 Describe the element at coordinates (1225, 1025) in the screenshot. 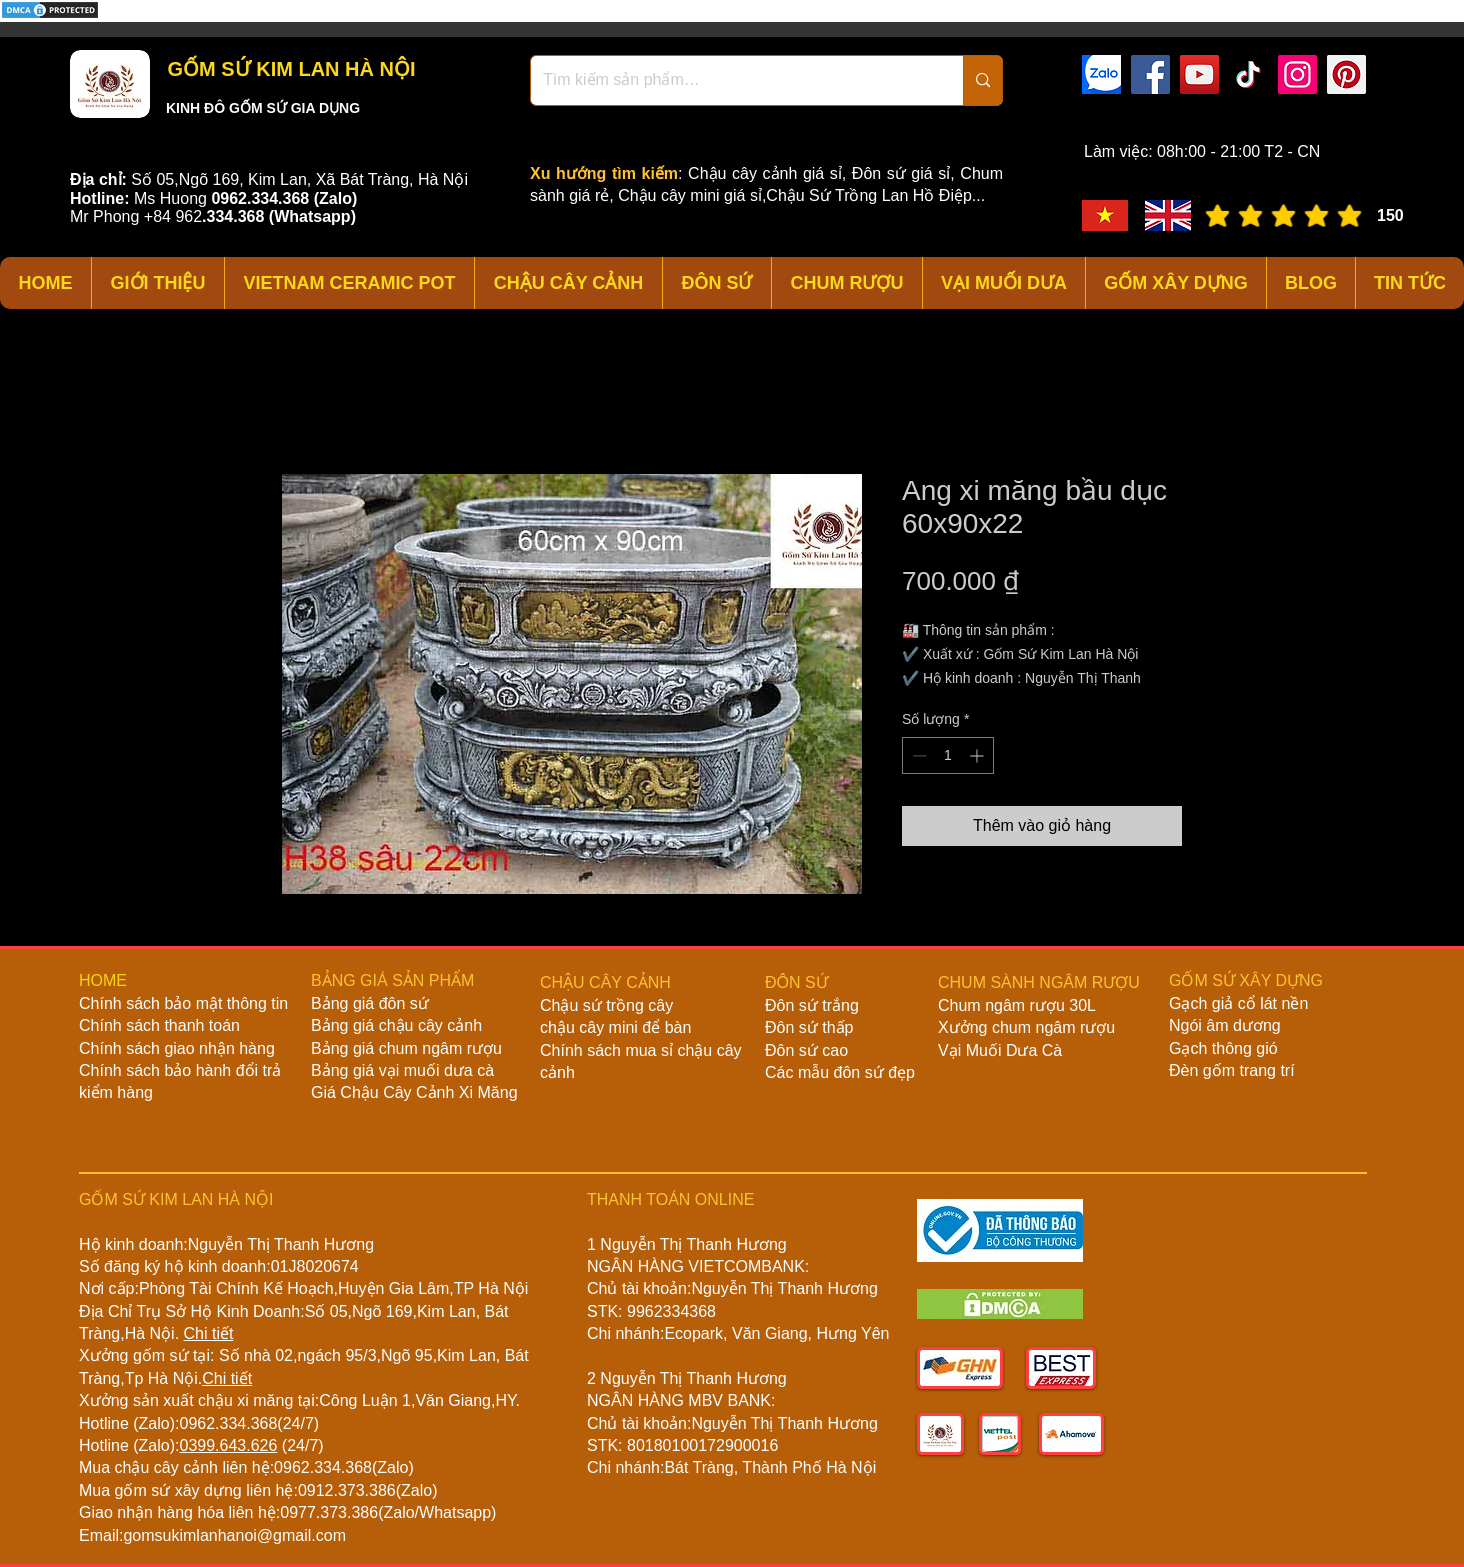

I see `Ngói âm dương` at that location.